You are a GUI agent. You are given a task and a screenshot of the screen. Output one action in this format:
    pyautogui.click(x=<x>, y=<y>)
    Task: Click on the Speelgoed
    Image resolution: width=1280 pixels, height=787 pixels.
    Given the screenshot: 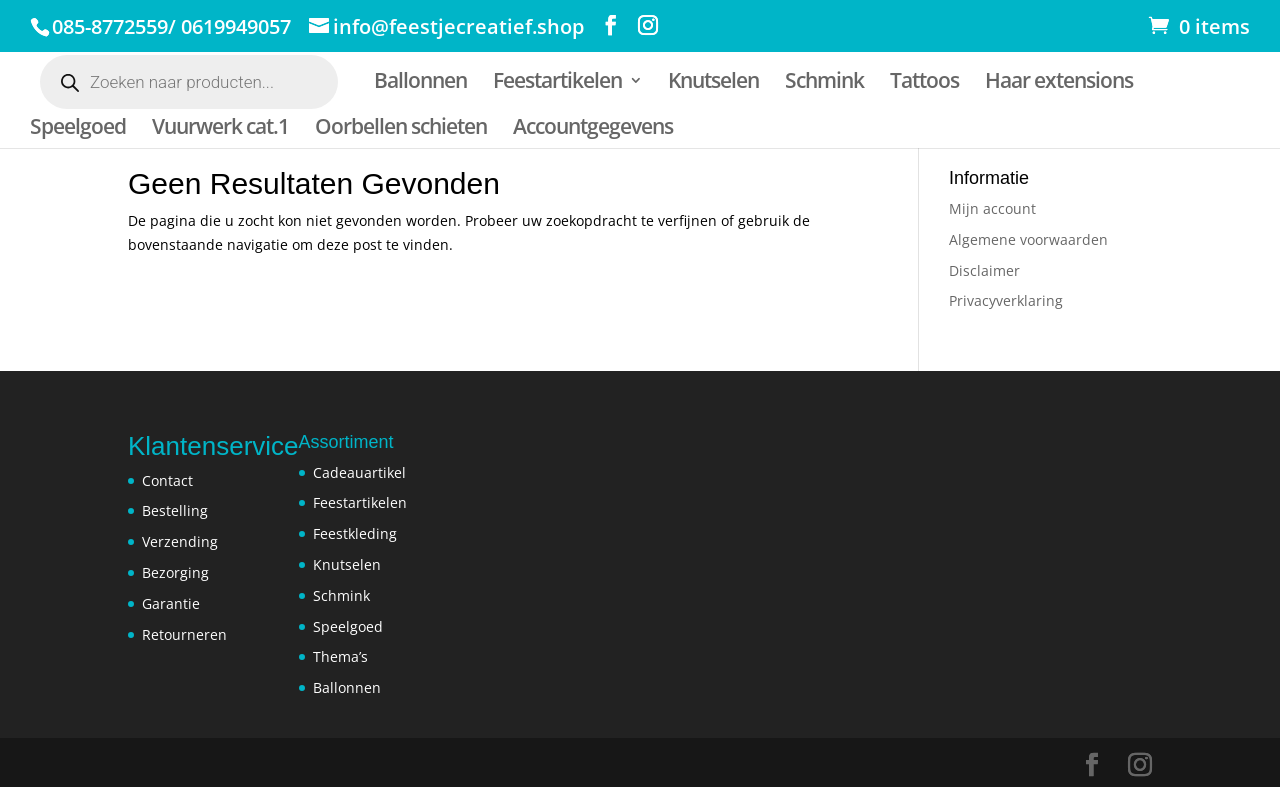 What is the action you would take?
    pyautogui.click(x=78, y=129)
    